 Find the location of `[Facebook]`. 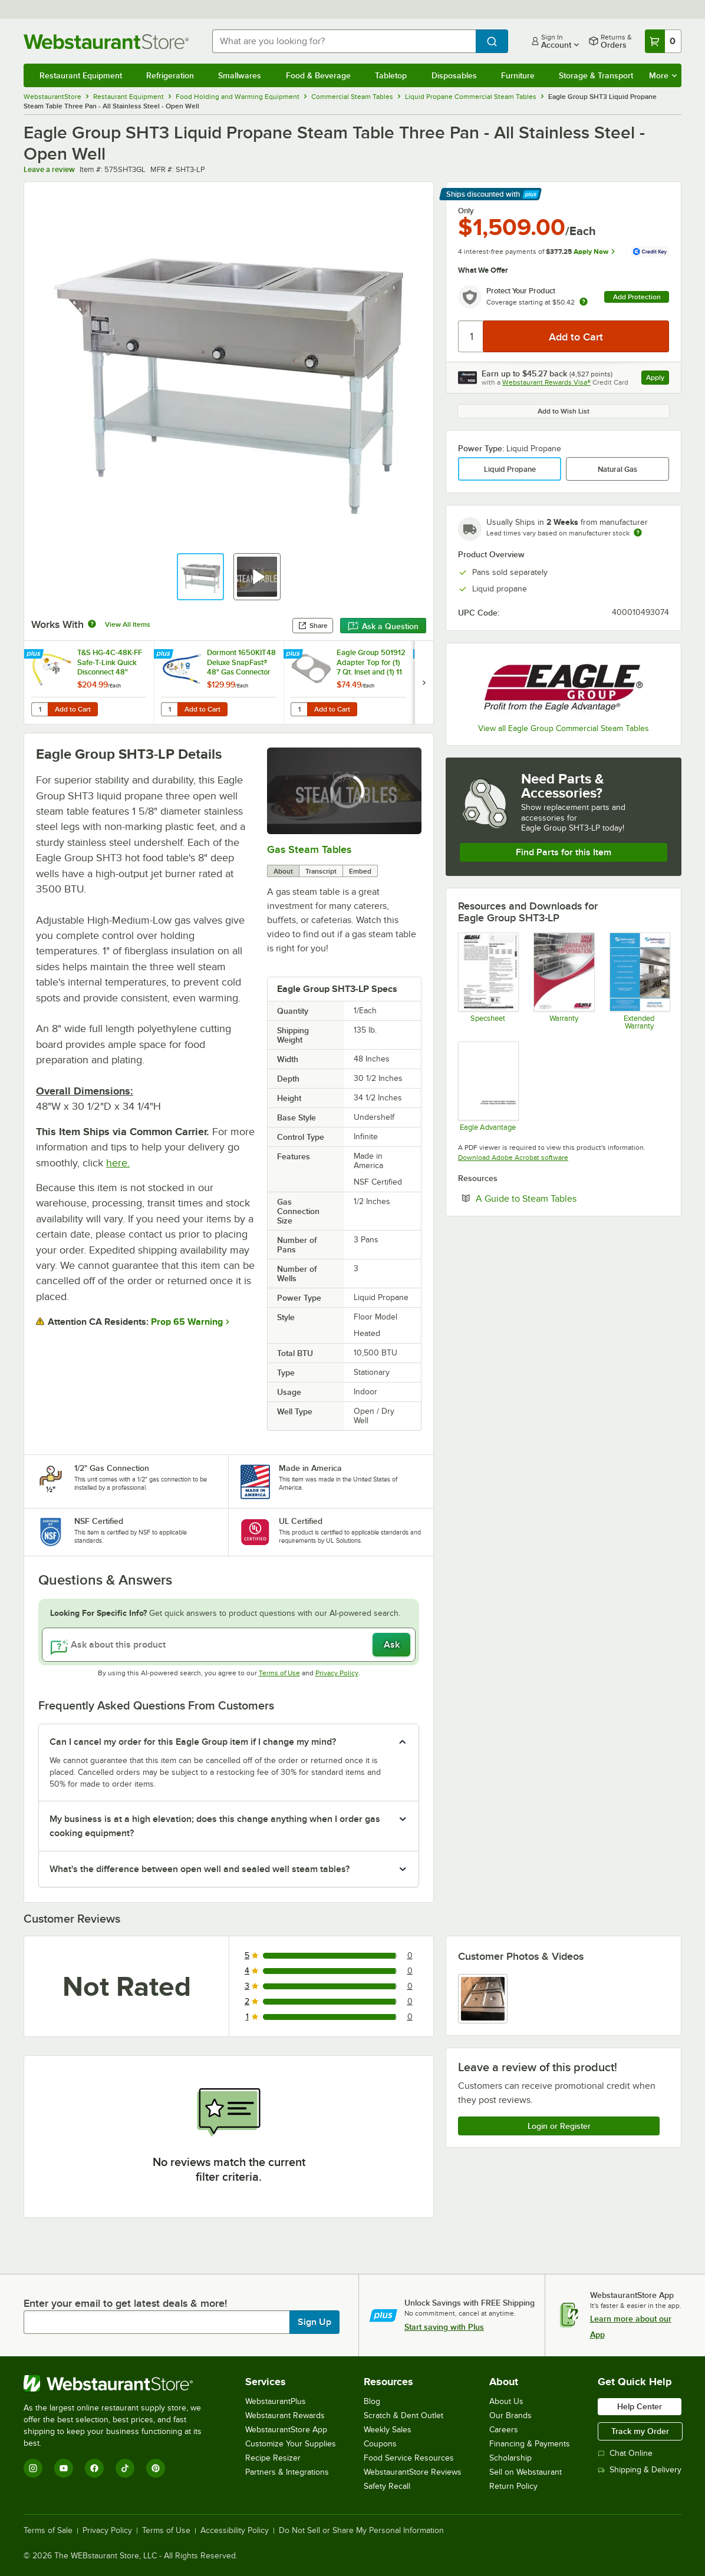

[Facebook] is located at coordinates (94, 2468).